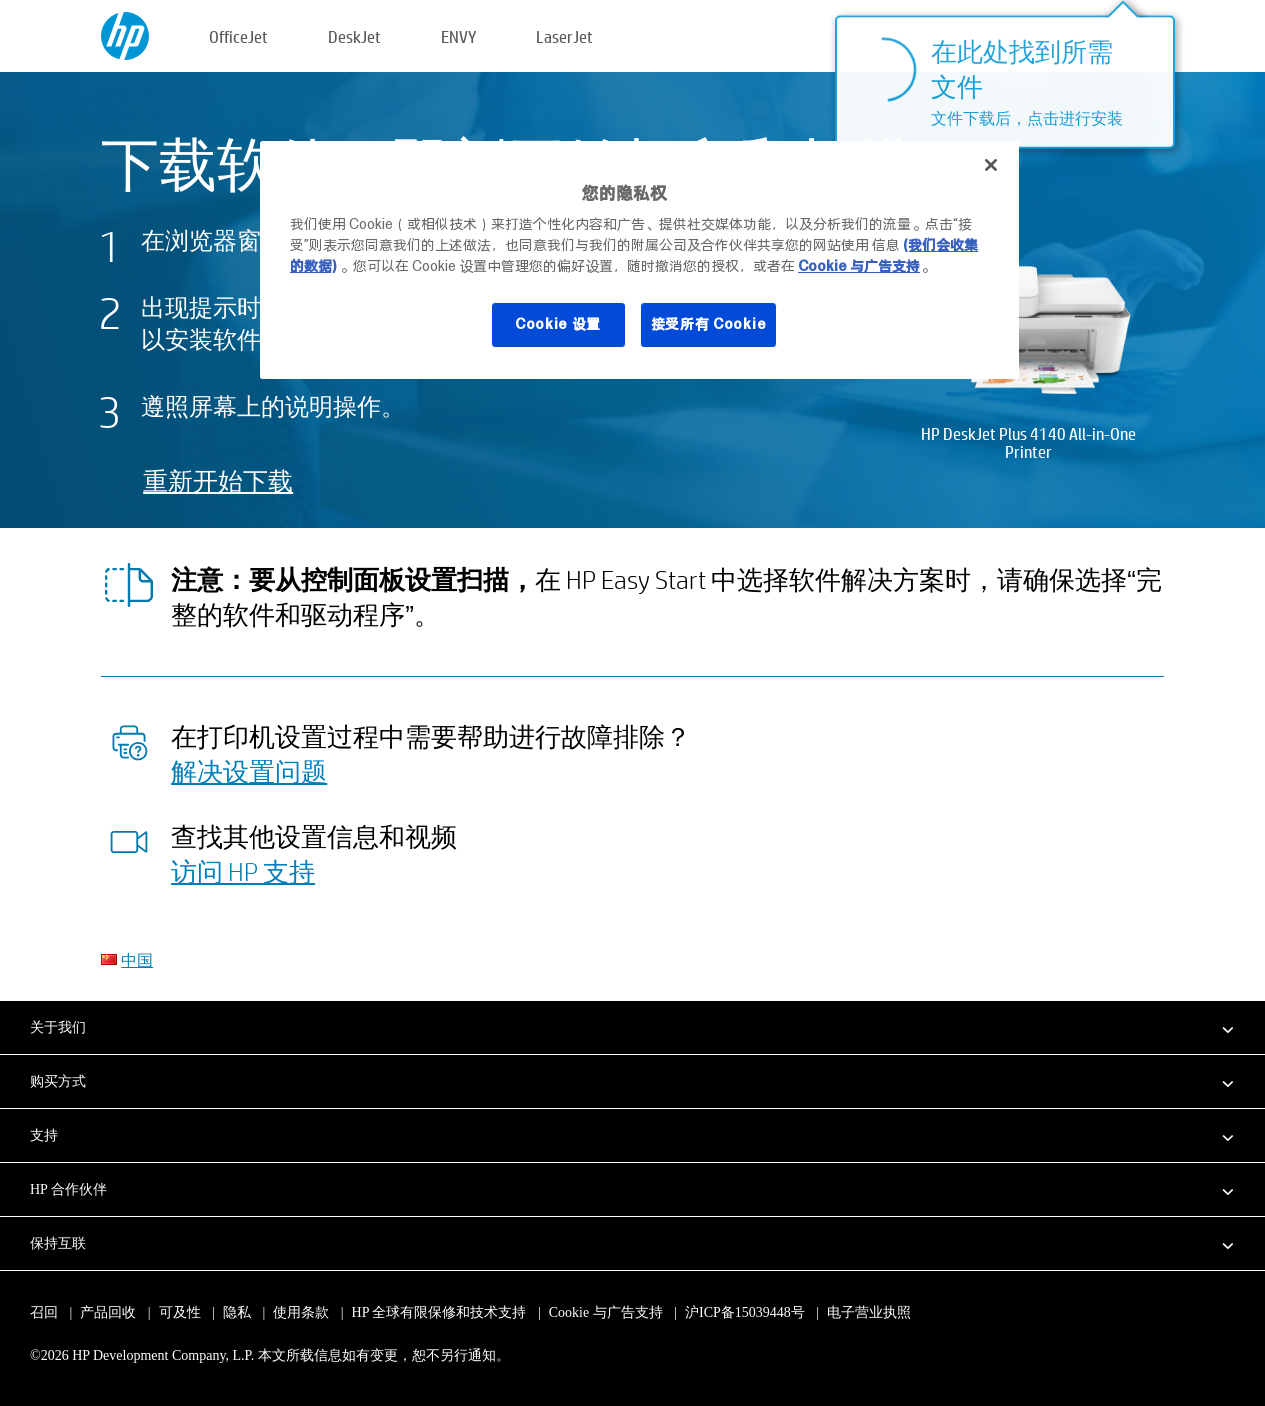  What do you see at coordinates (991, 165) in the screenshot?
I see `[关闭]` at bounding box center [991, 165].